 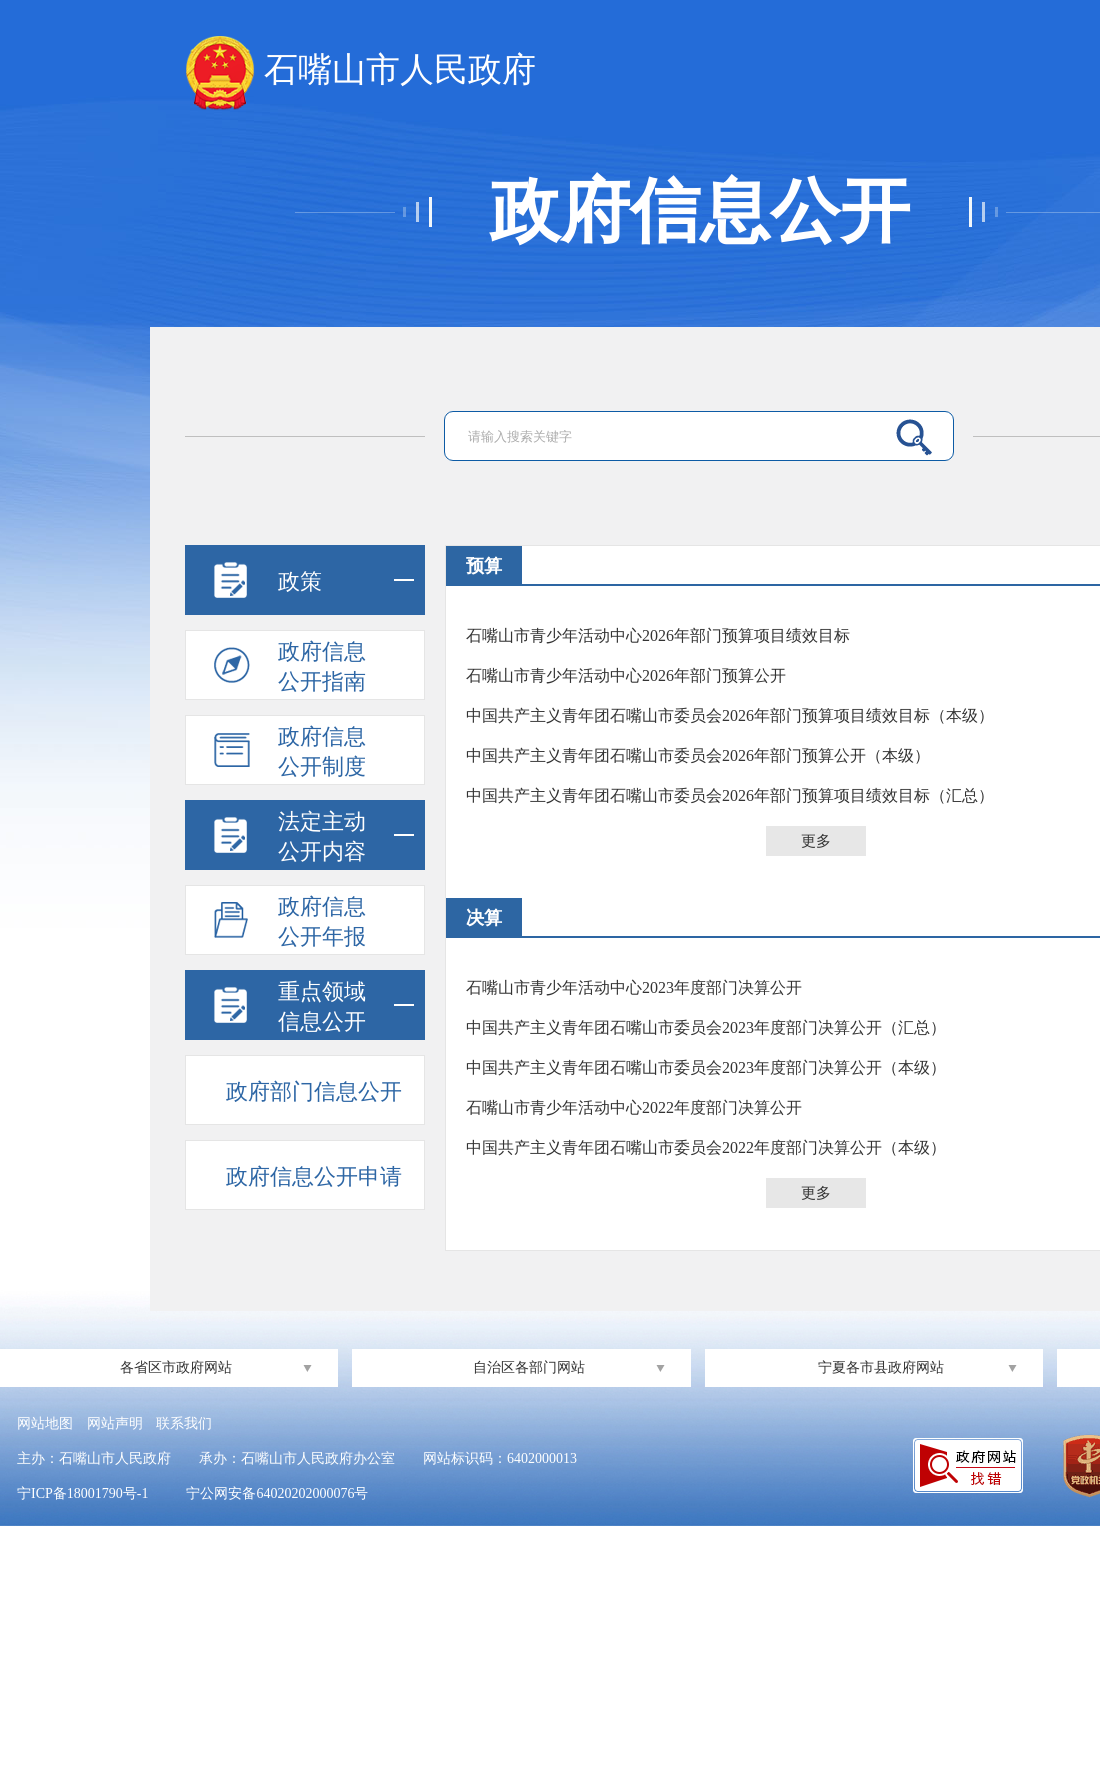 What do you see at coordinates (626, 675) in the screenshot?
I see `石嘴山市青少年活动中心2026年部门预算公开` at bounding box center [626, 675].